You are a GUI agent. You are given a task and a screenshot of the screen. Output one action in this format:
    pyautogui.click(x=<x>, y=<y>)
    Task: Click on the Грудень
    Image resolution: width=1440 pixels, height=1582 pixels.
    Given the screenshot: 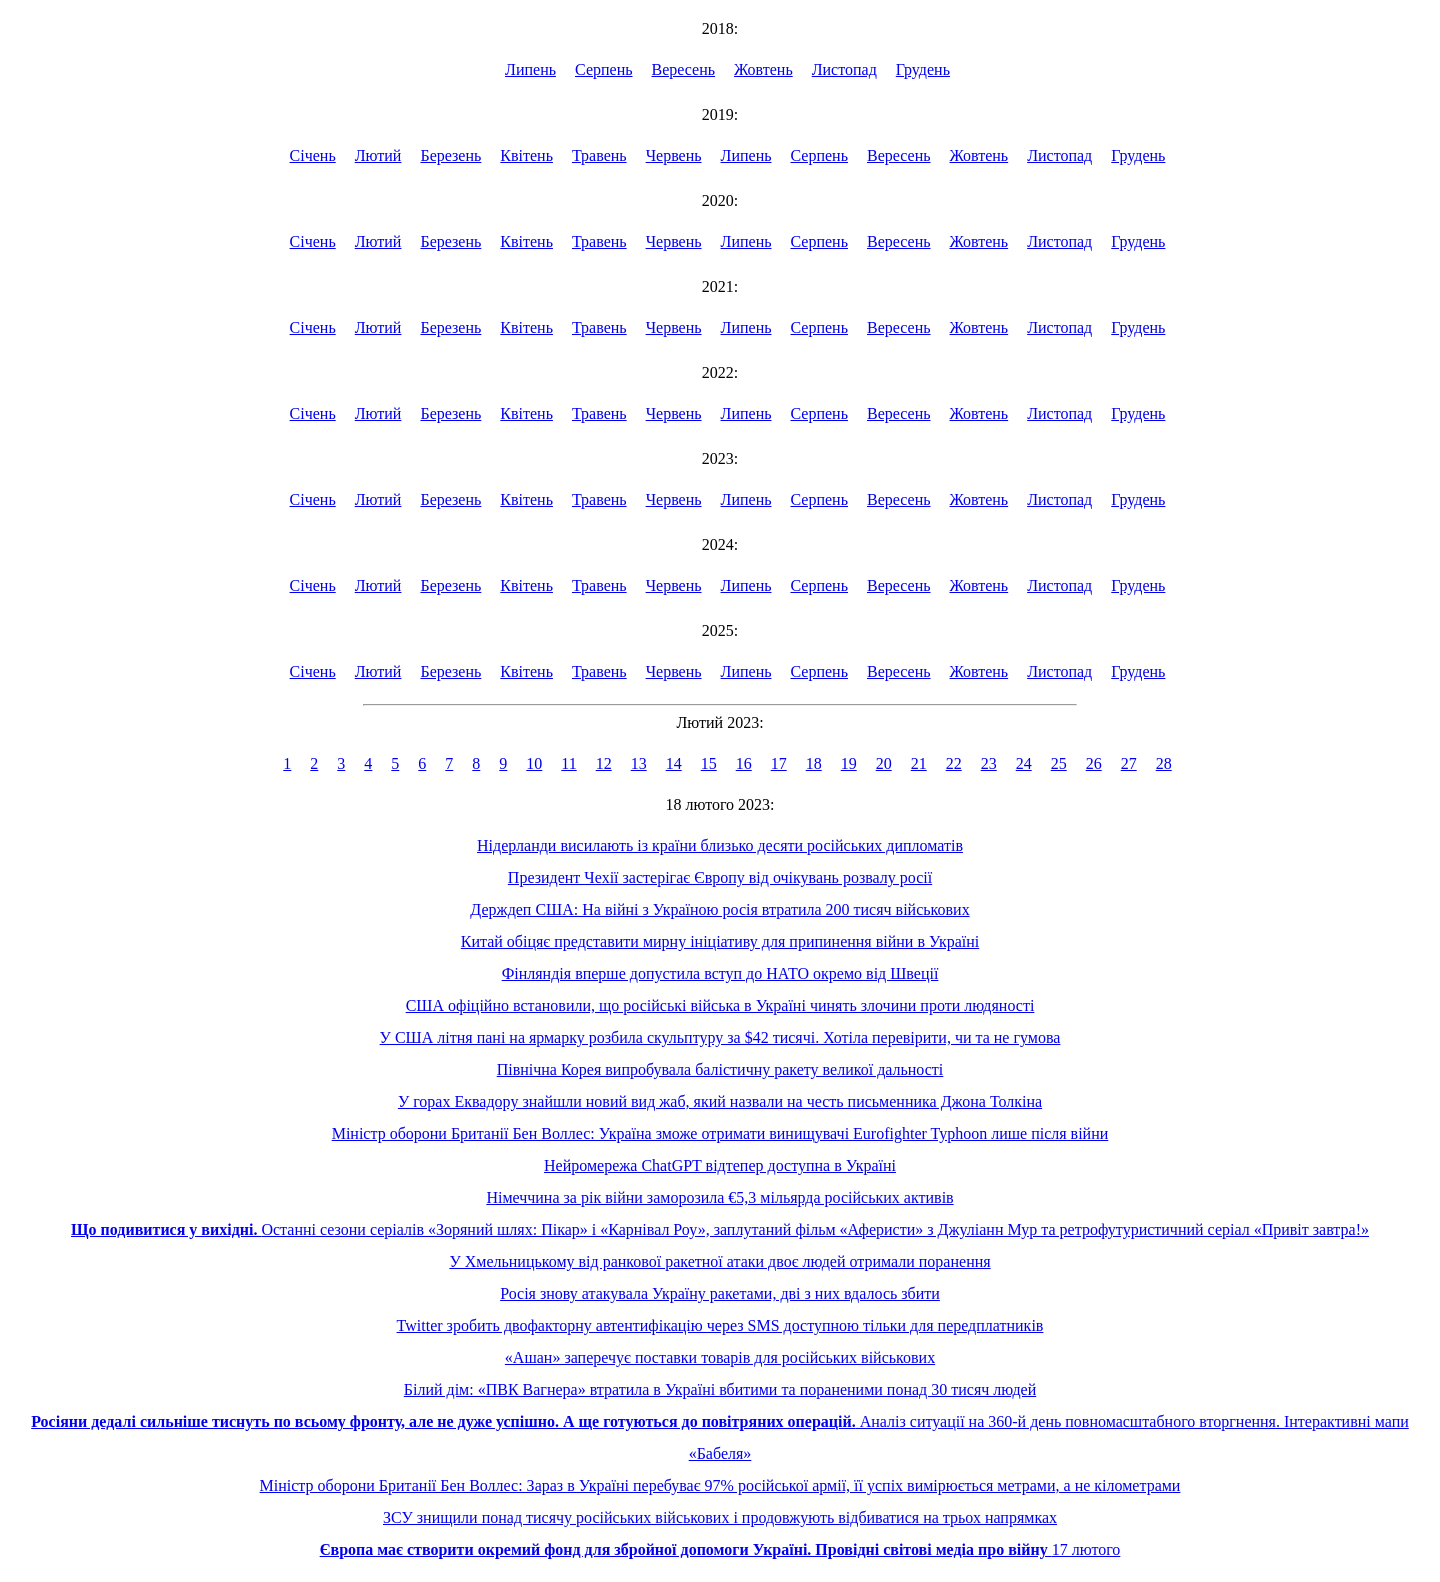 What is the action you would take?
    pyautogui.click(x=923, y=69)
    